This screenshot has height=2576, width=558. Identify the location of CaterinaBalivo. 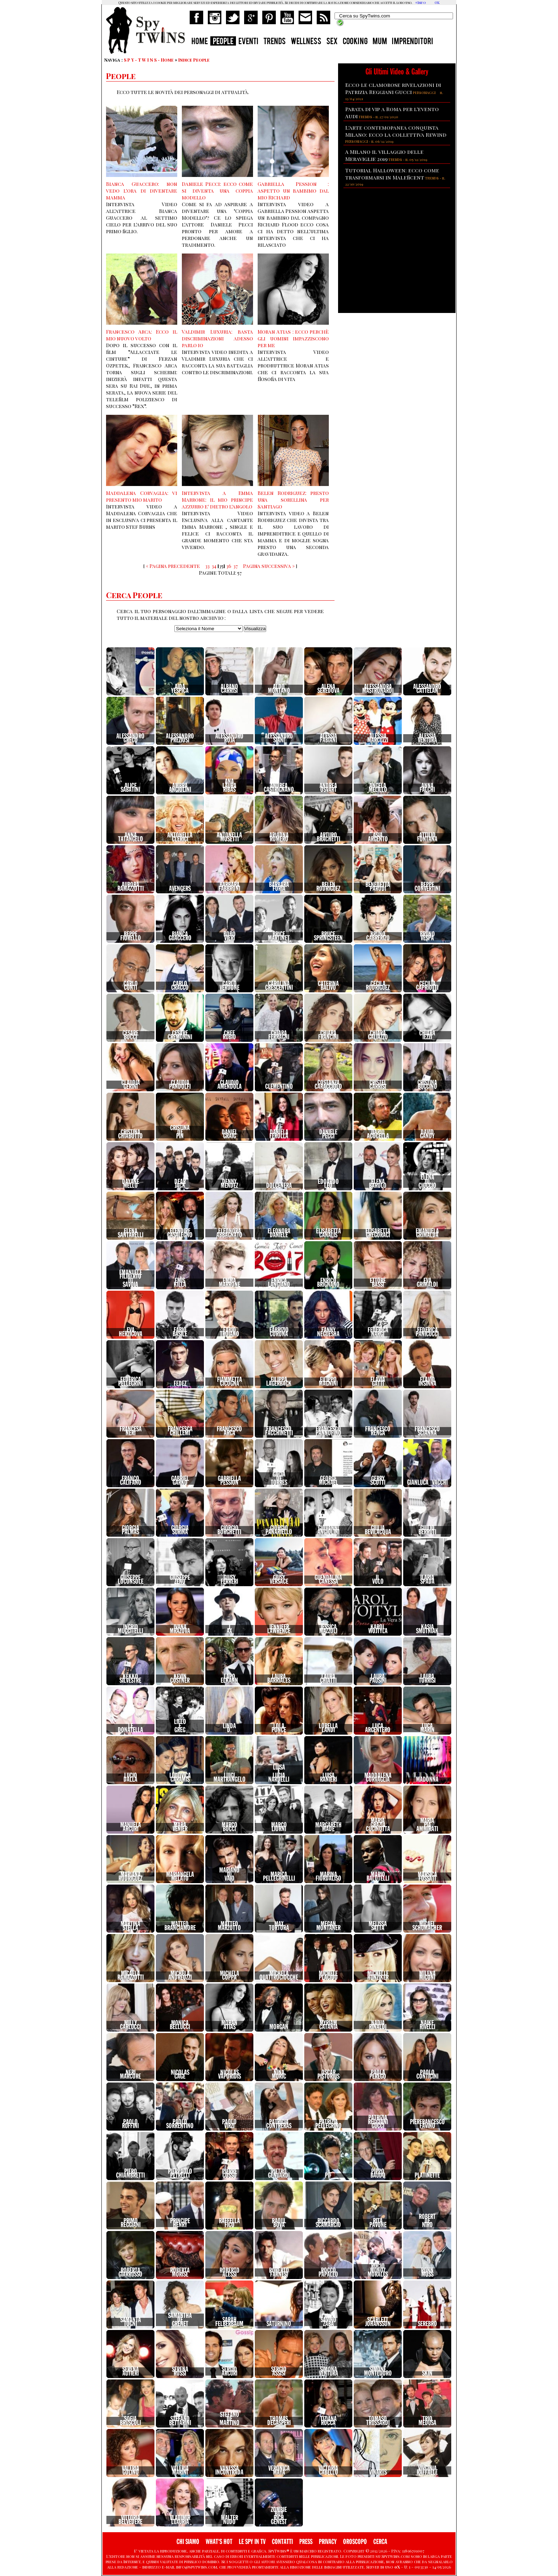
(328, 986).